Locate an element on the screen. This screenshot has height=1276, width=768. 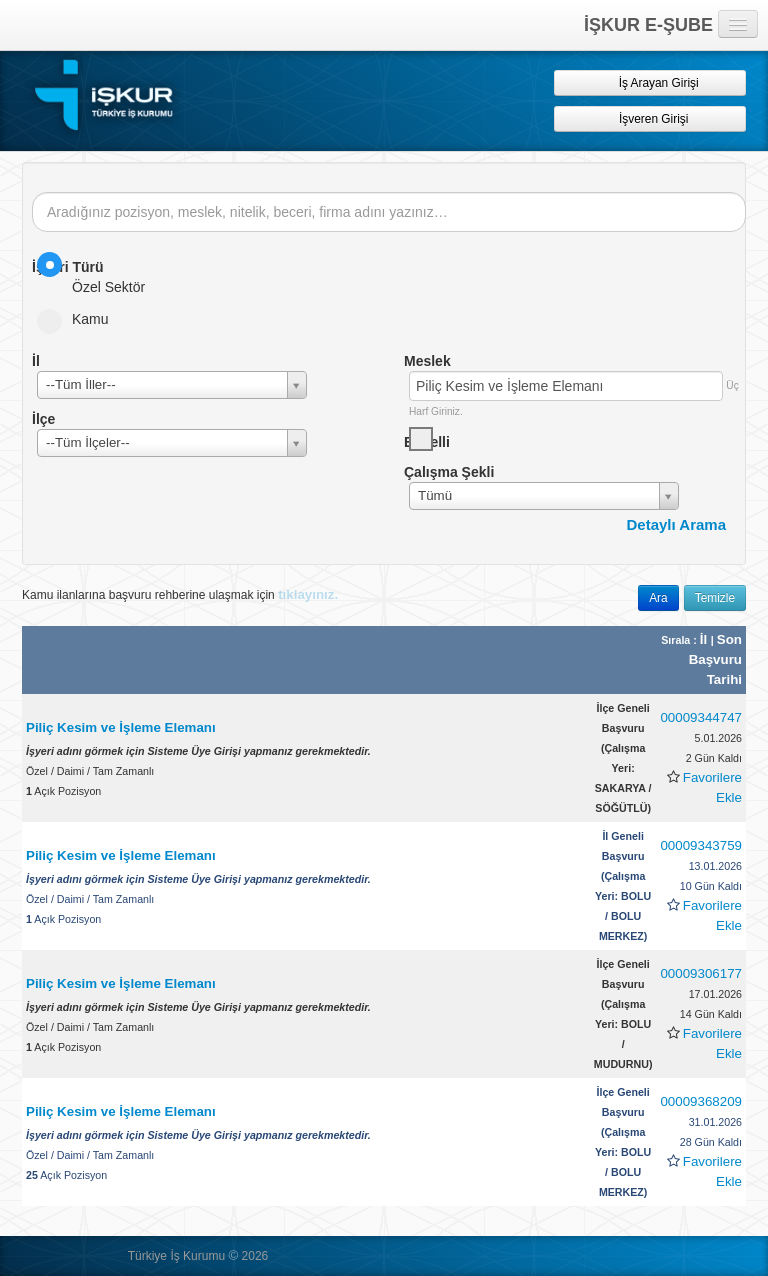
Piliç Kesim ve İşleme Elemanı is located at coordinates (121, 727).